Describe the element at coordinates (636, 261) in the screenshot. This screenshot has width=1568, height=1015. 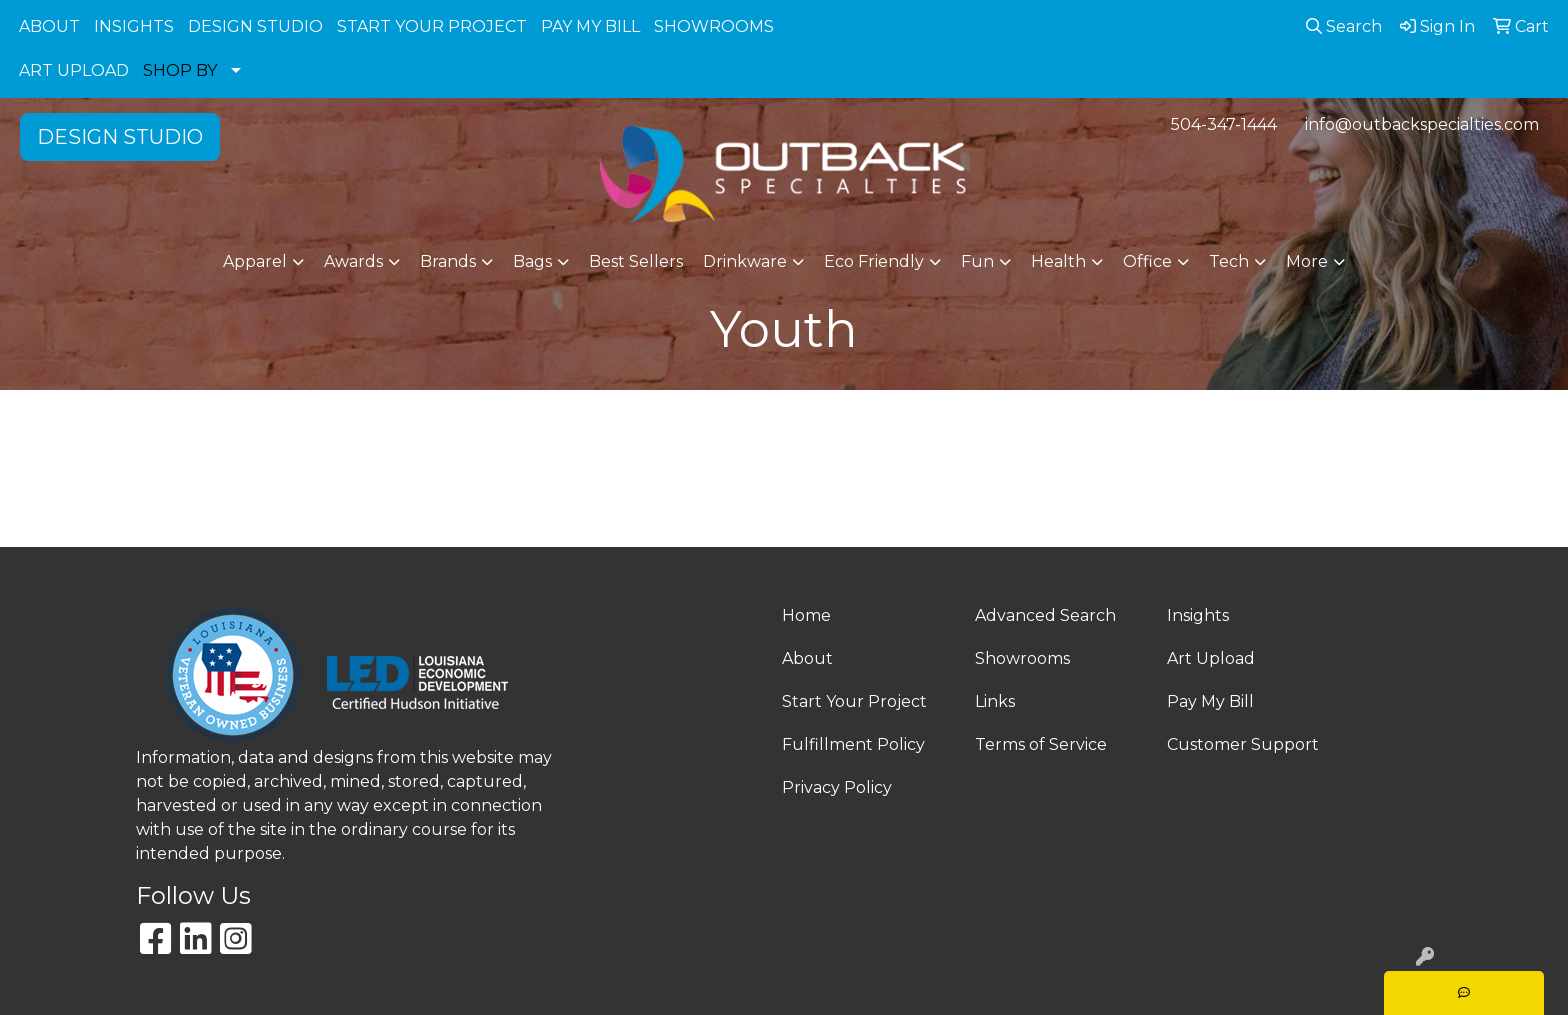
I see `Best Sellers` at that location.